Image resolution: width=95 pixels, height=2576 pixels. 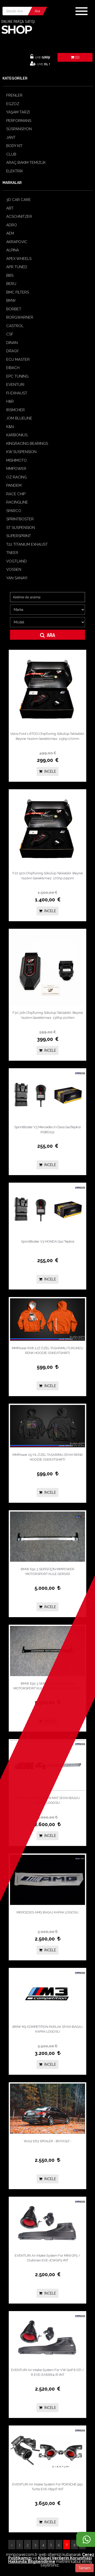 I want to click on Kişisel Verilerin Korunması Hakkında Bilgilendirme, so click(x=50, y=2560).